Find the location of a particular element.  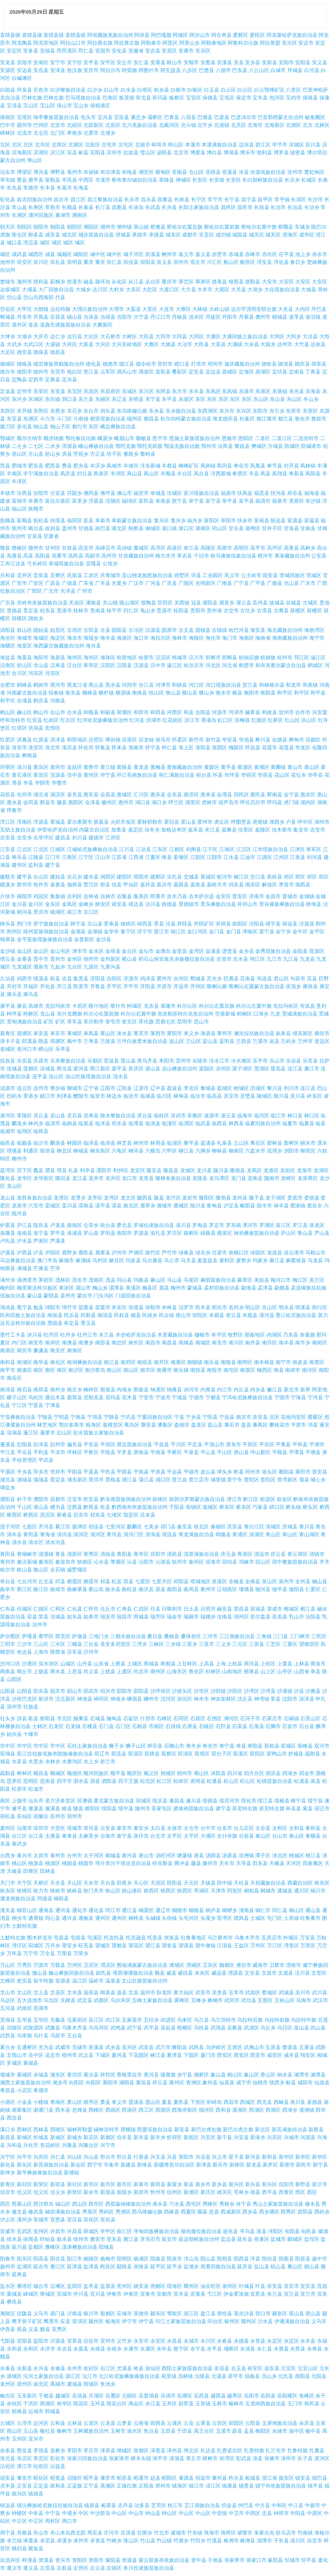

柯桥区 is located at coordinates (30, 1014).